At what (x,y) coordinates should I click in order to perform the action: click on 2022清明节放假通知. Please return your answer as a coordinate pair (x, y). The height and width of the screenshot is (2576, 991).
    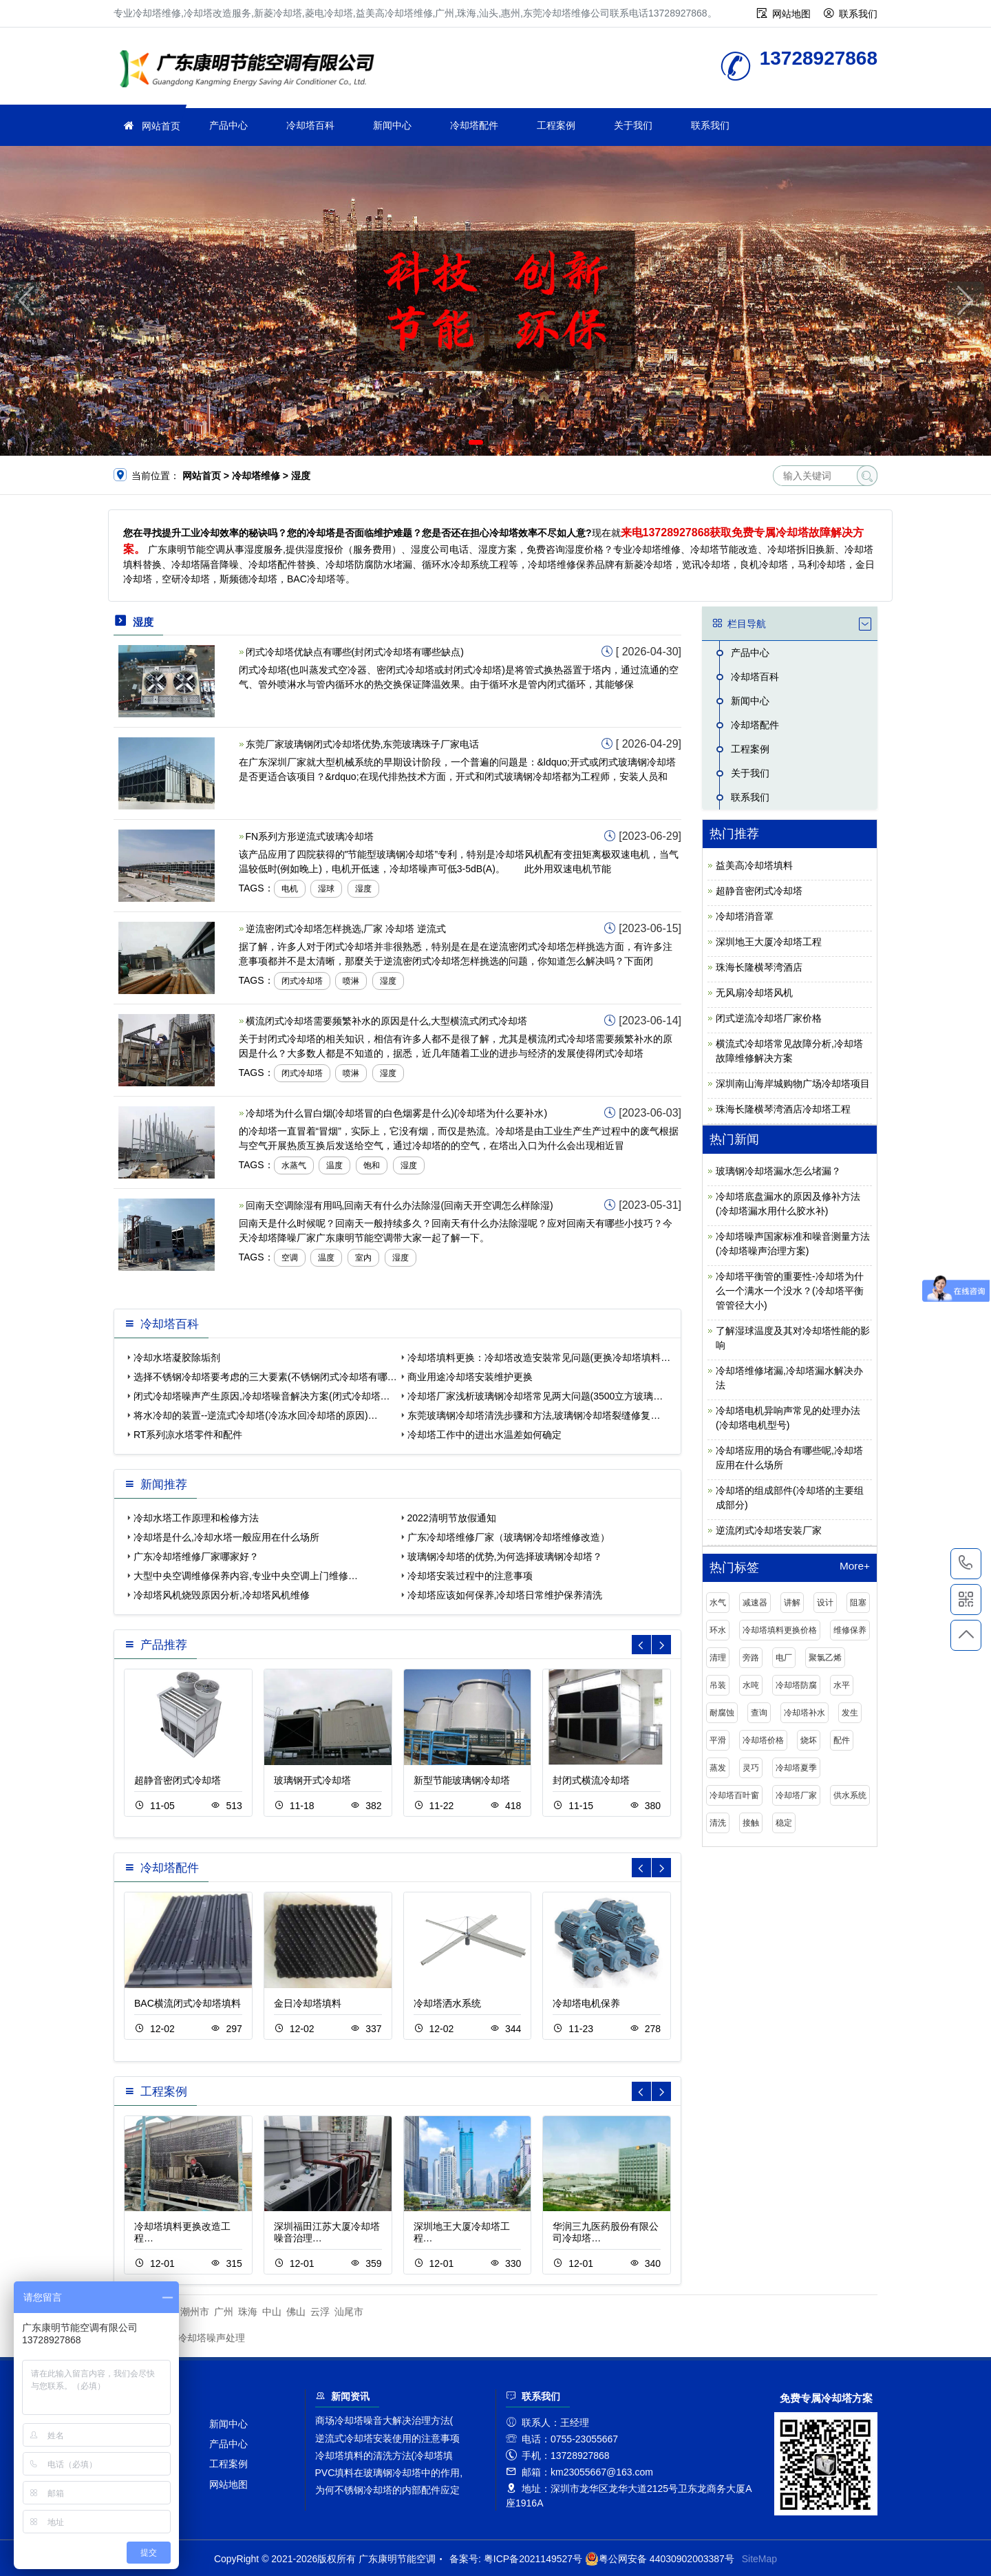
    Looking at the image, I should click on (451, 1517).